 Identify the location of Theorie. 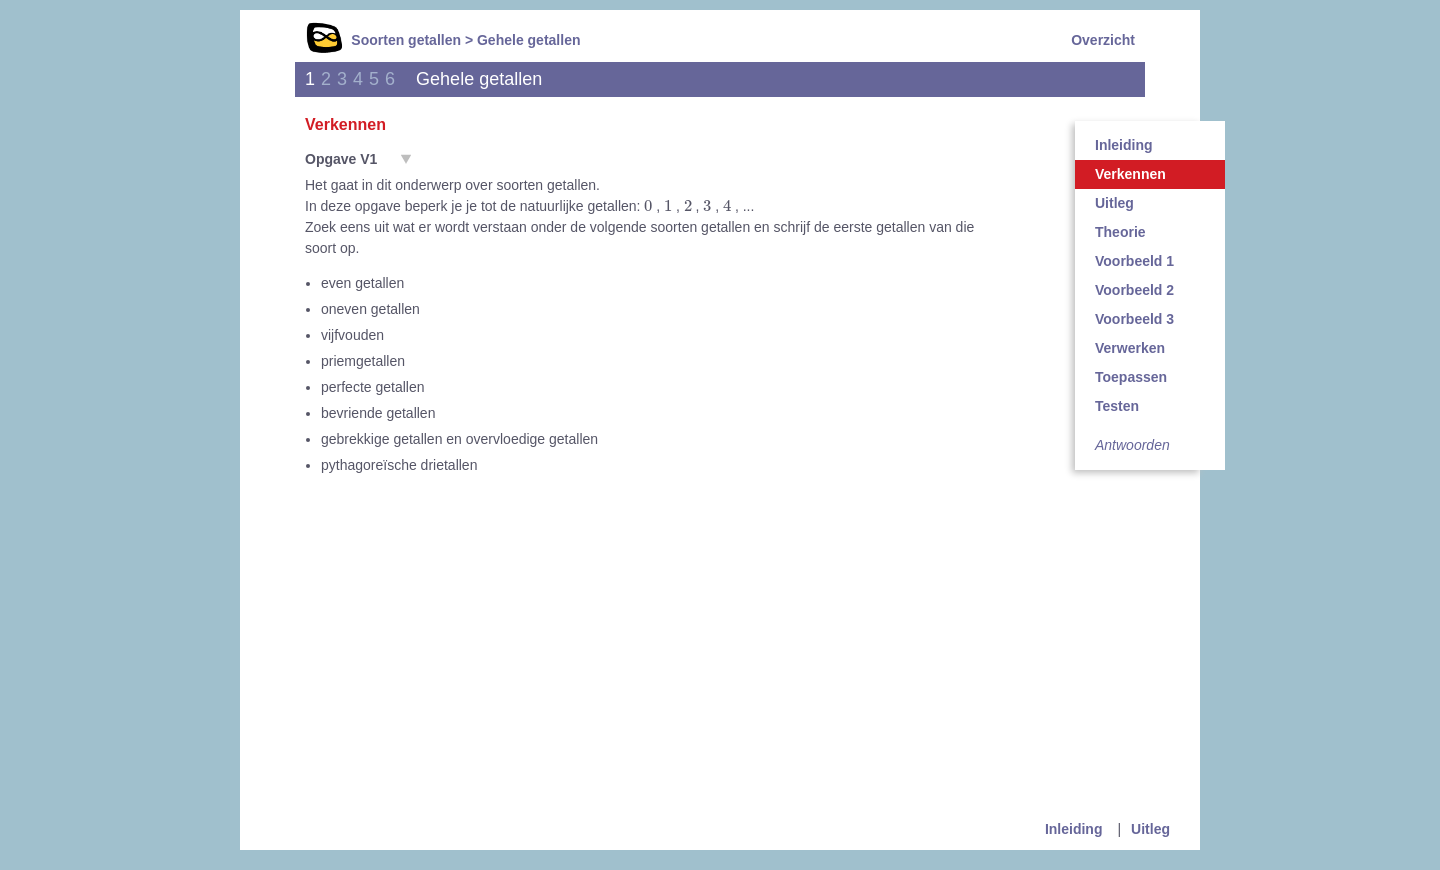
(1120, 232).